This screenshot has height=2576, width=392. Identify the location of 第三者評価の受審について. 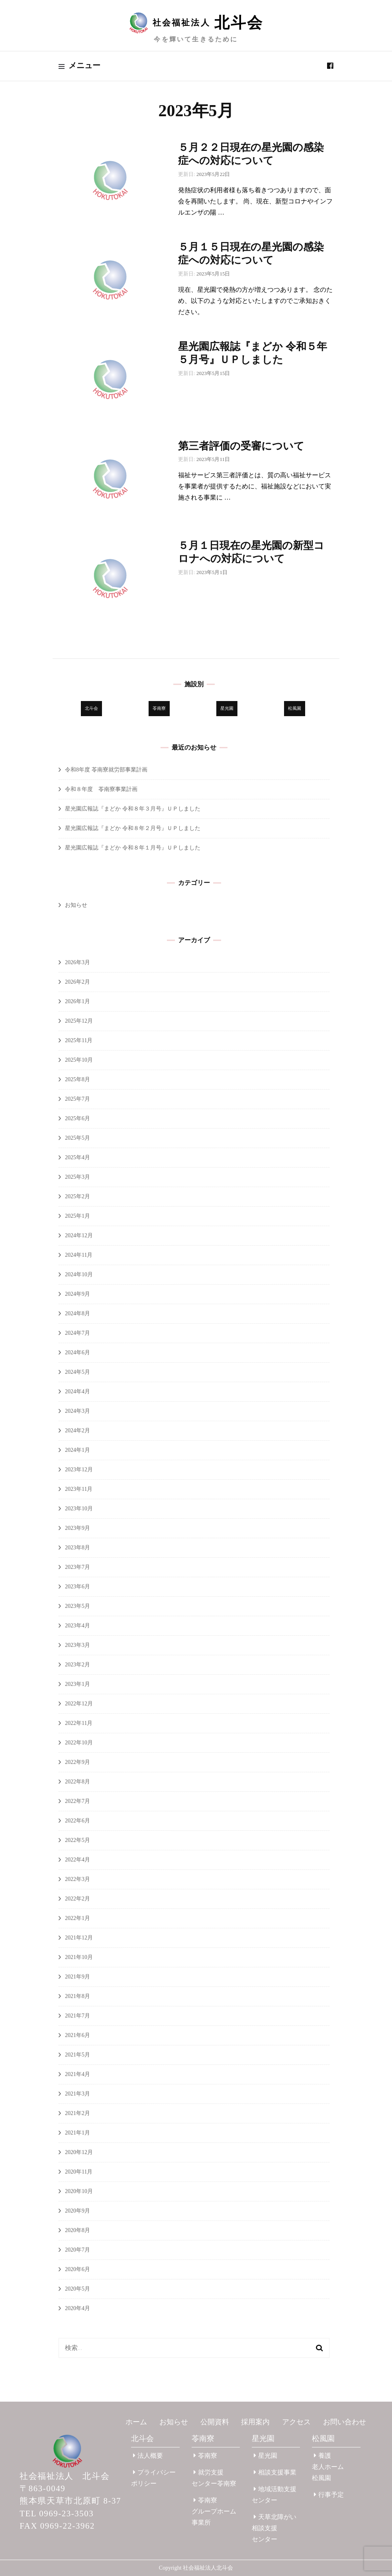
(241, 446).